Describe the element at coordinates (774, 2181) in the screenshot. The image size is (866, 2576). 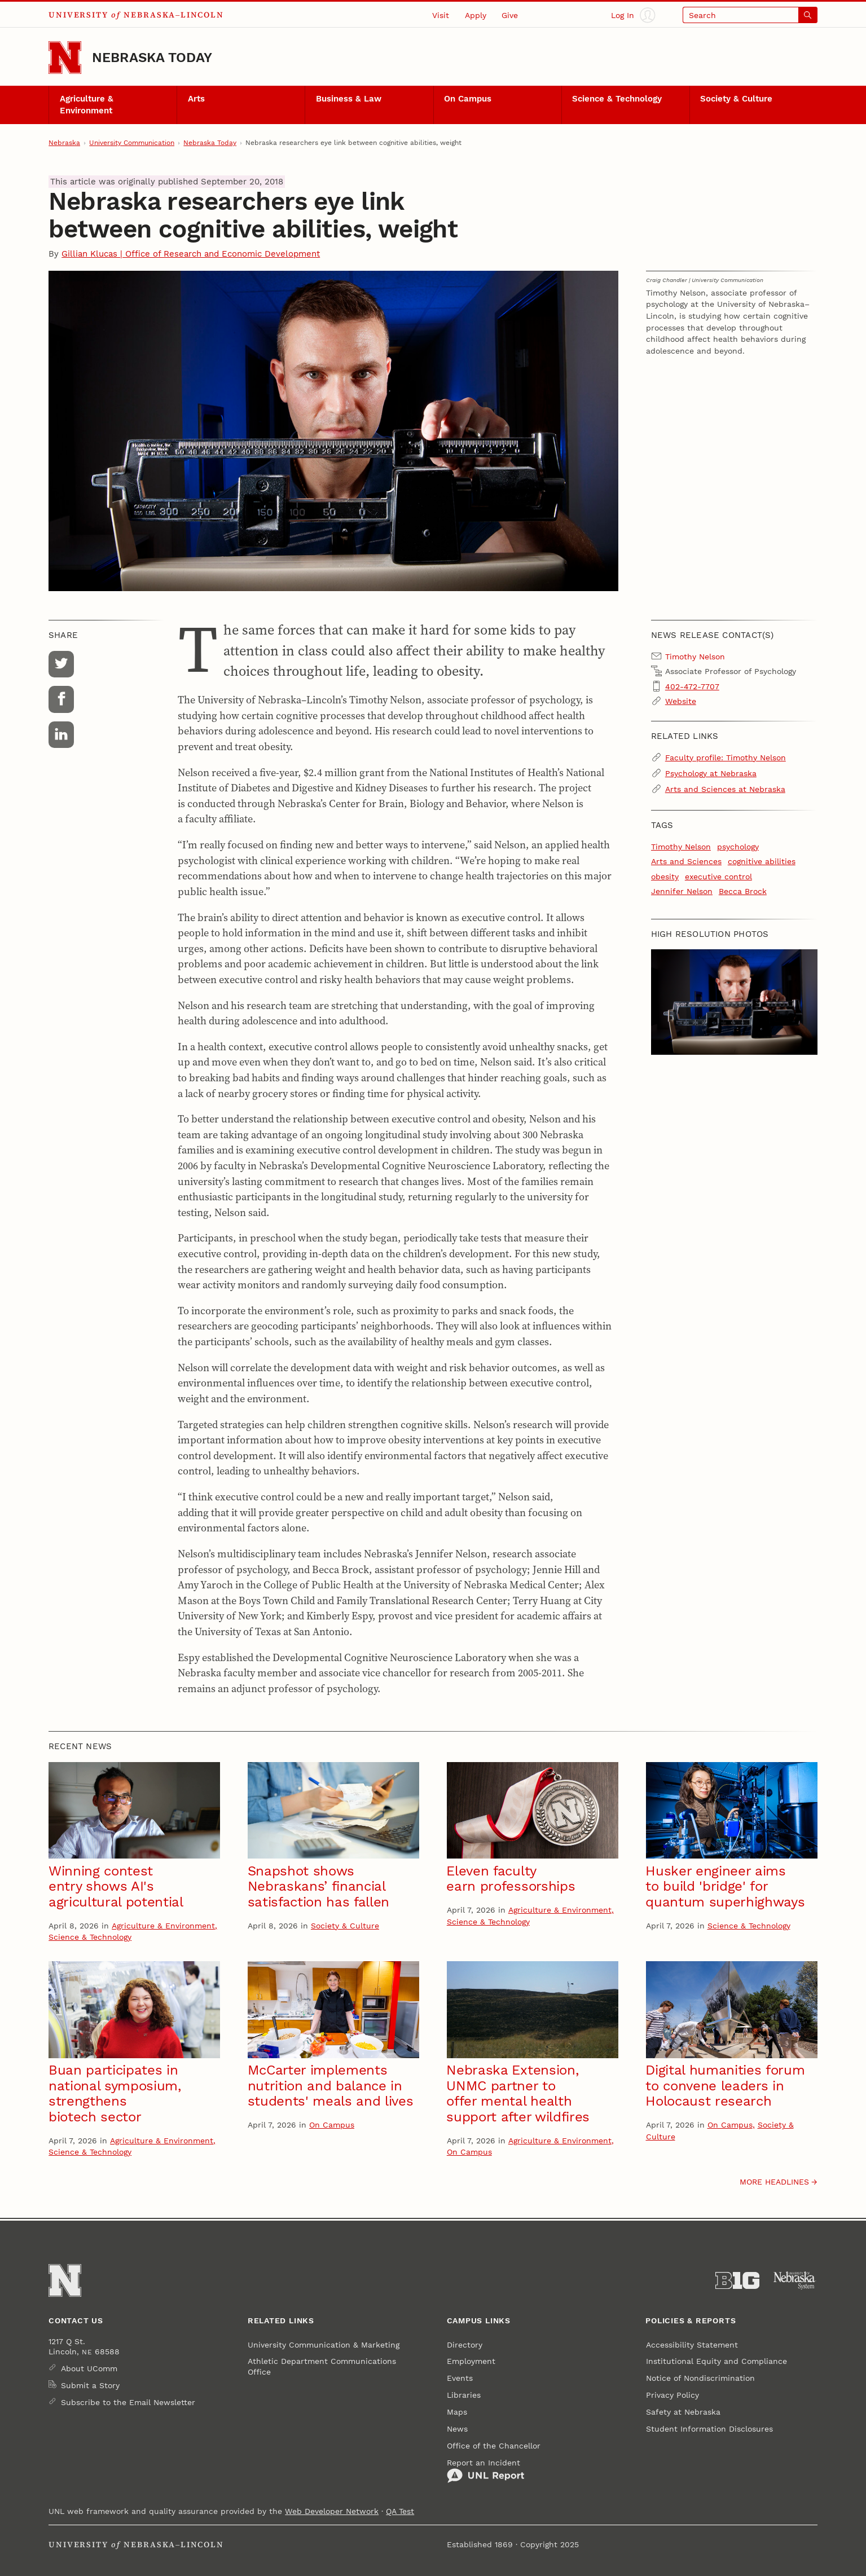
I see `More headlines` at that location.